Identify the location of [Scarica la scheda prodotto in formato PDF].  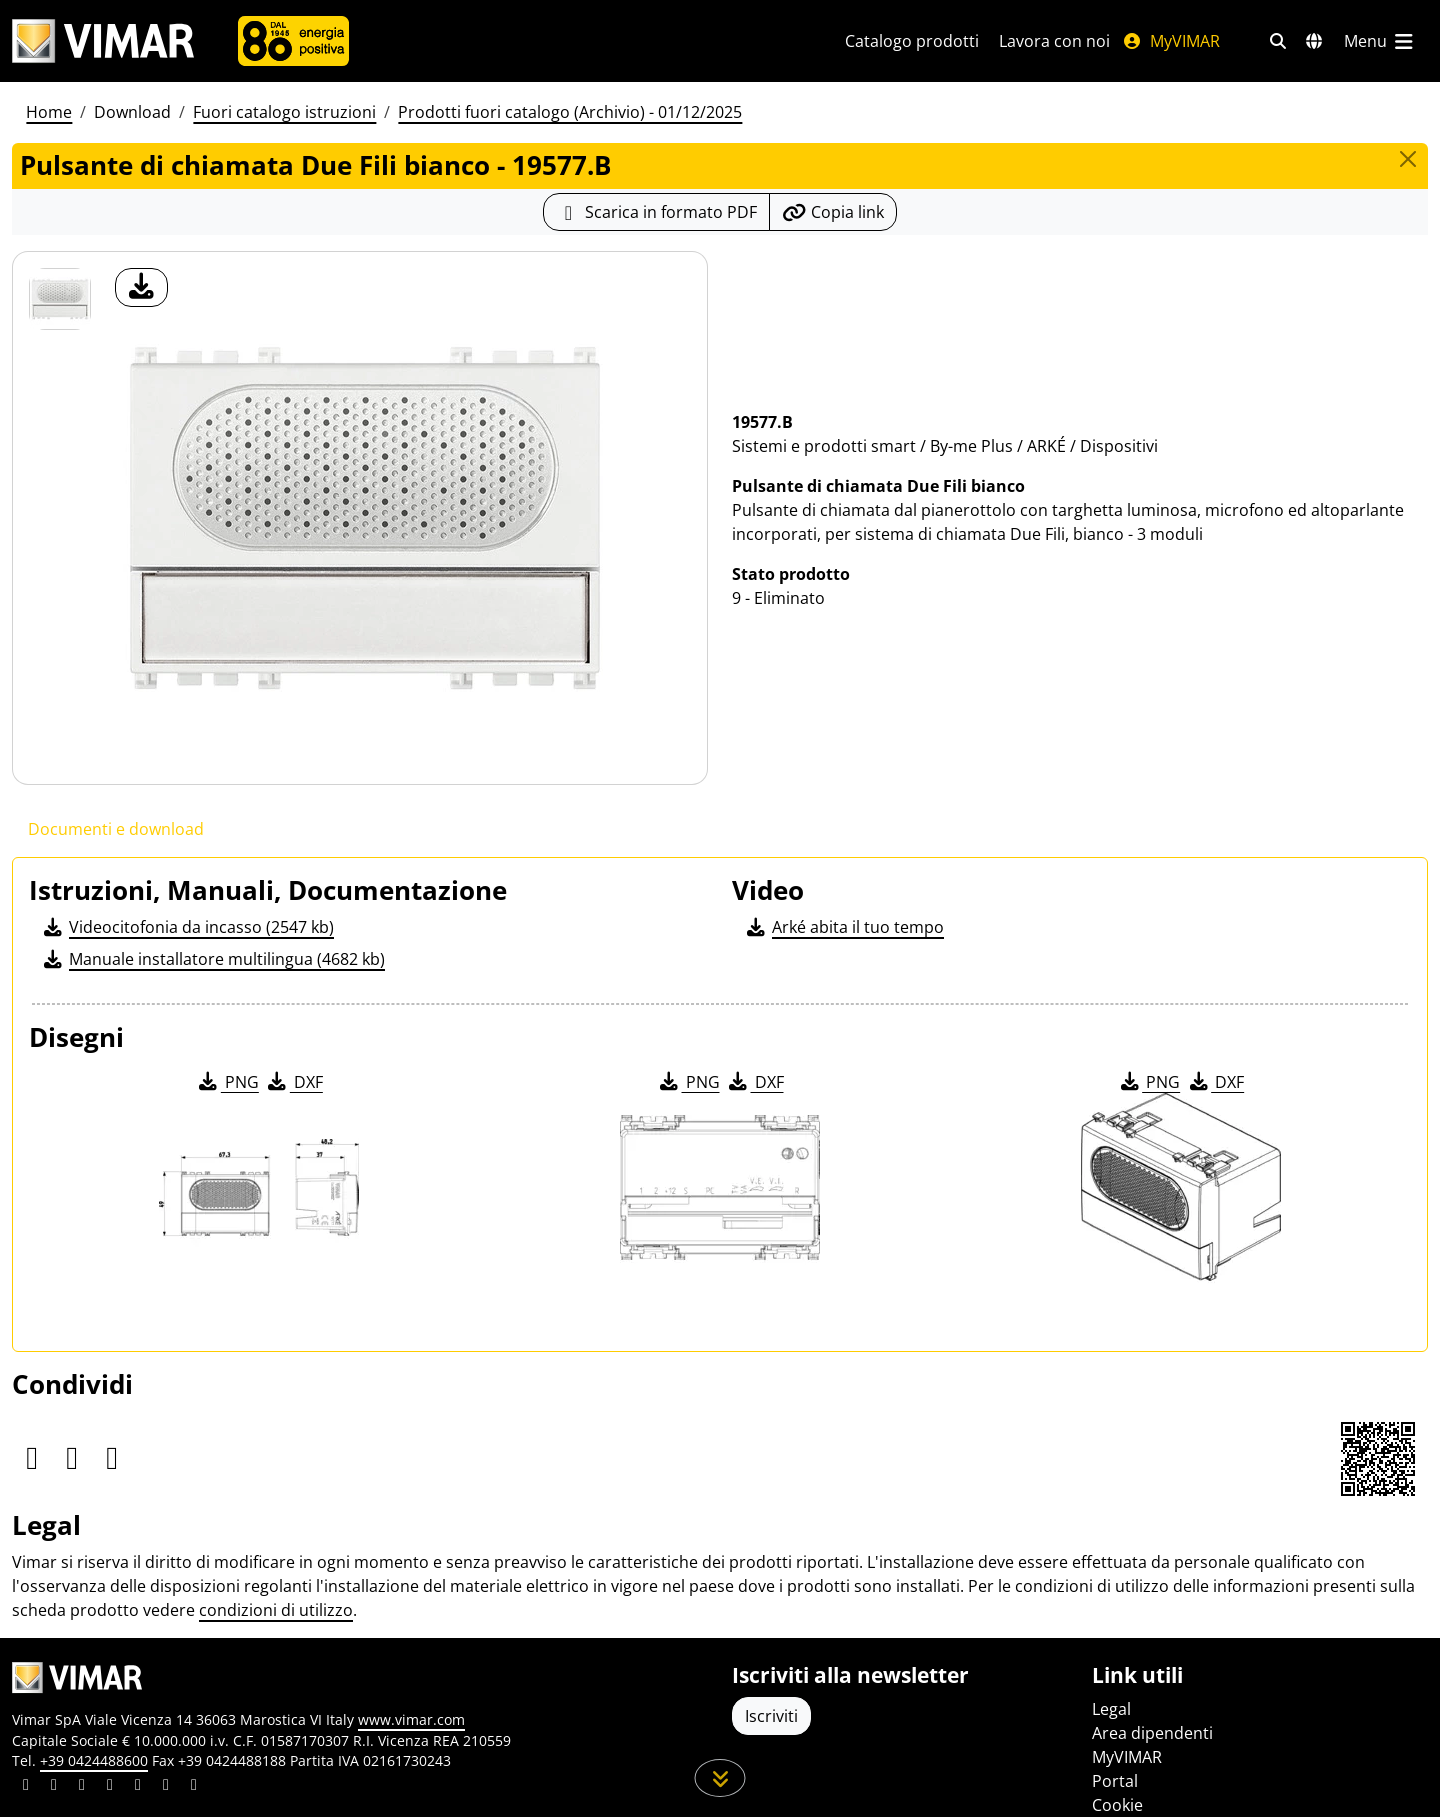
(656, 212).